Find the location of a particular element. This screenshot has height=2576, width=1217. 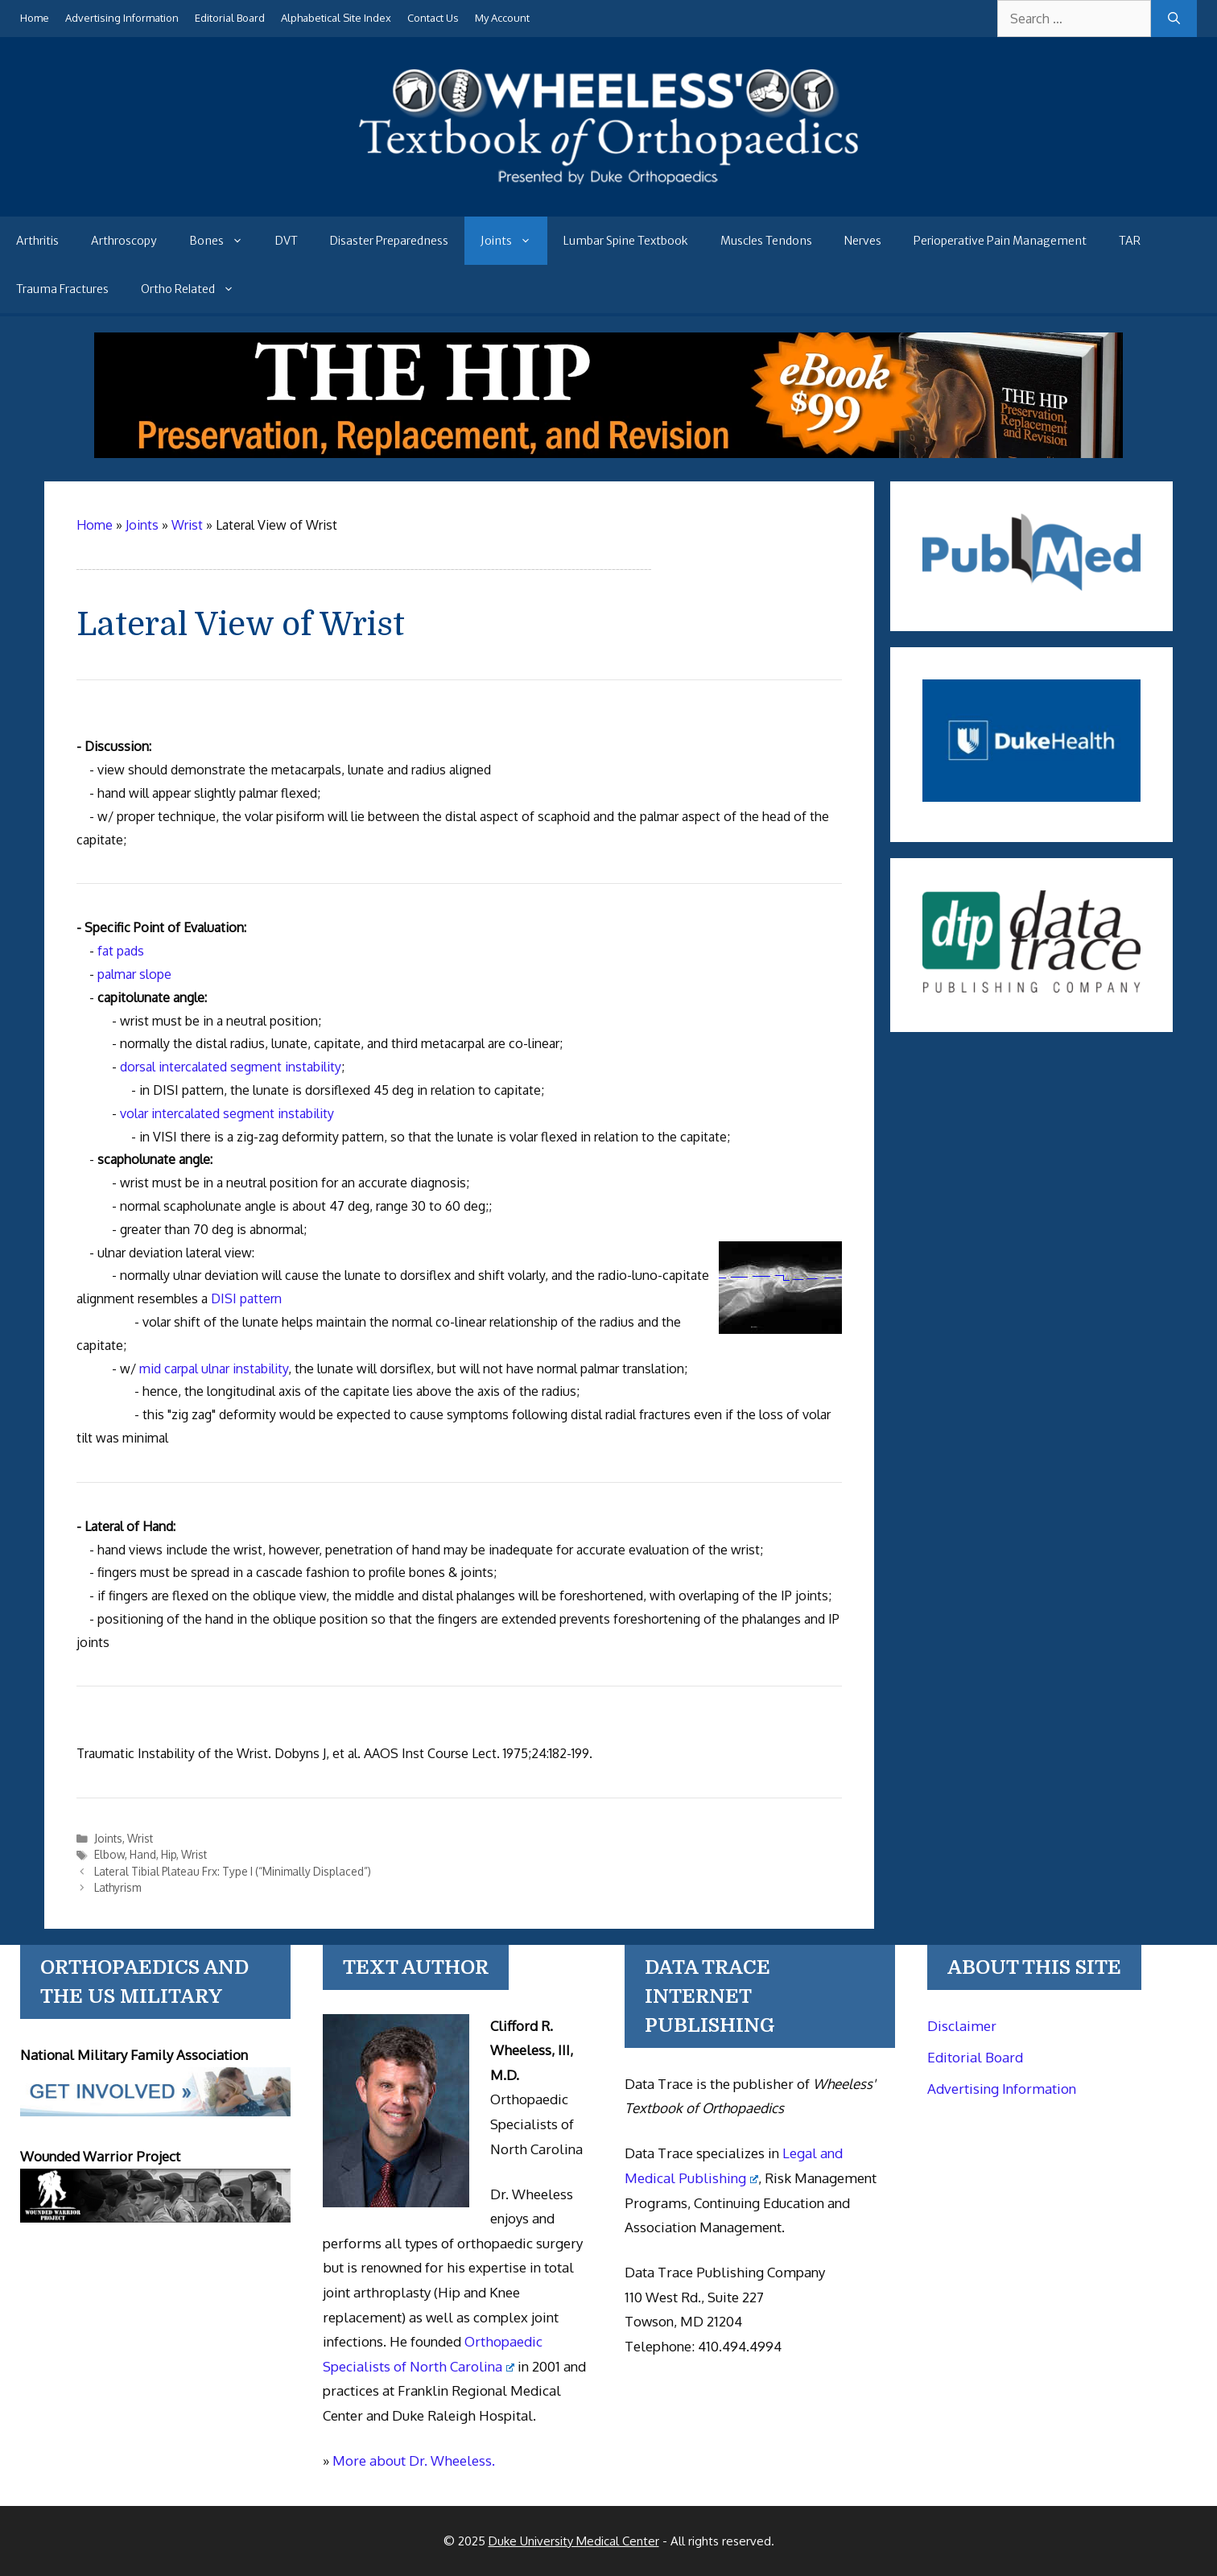

TAR is located at coordinates (1130, 240).